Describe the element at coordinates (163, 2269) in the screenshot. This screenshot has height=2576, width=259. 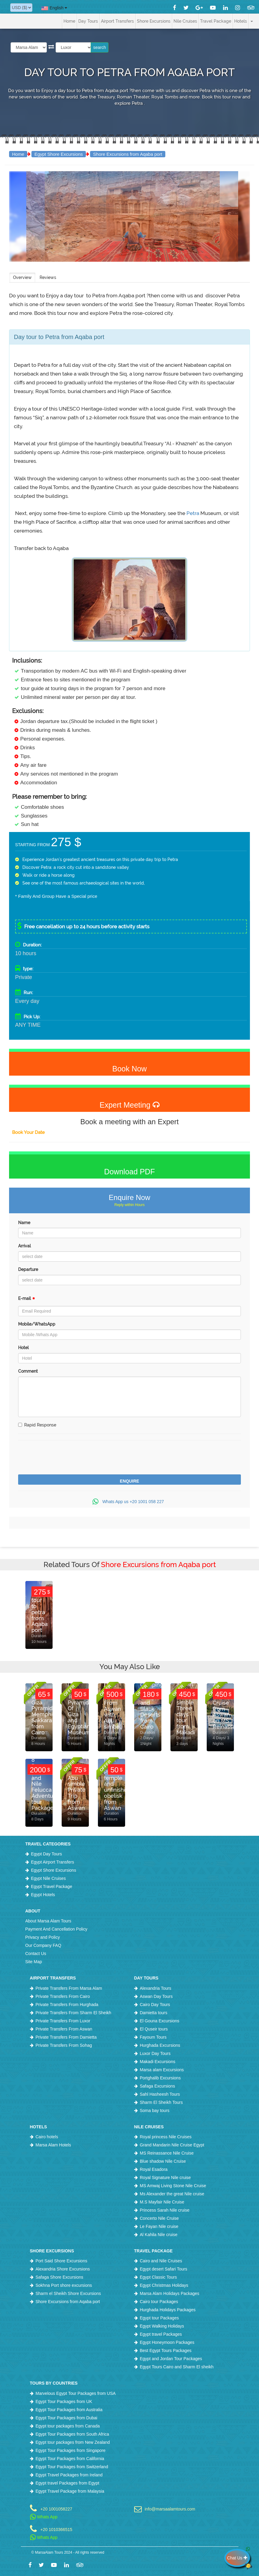
I see `Egypt desert Safari Tours` at that location.